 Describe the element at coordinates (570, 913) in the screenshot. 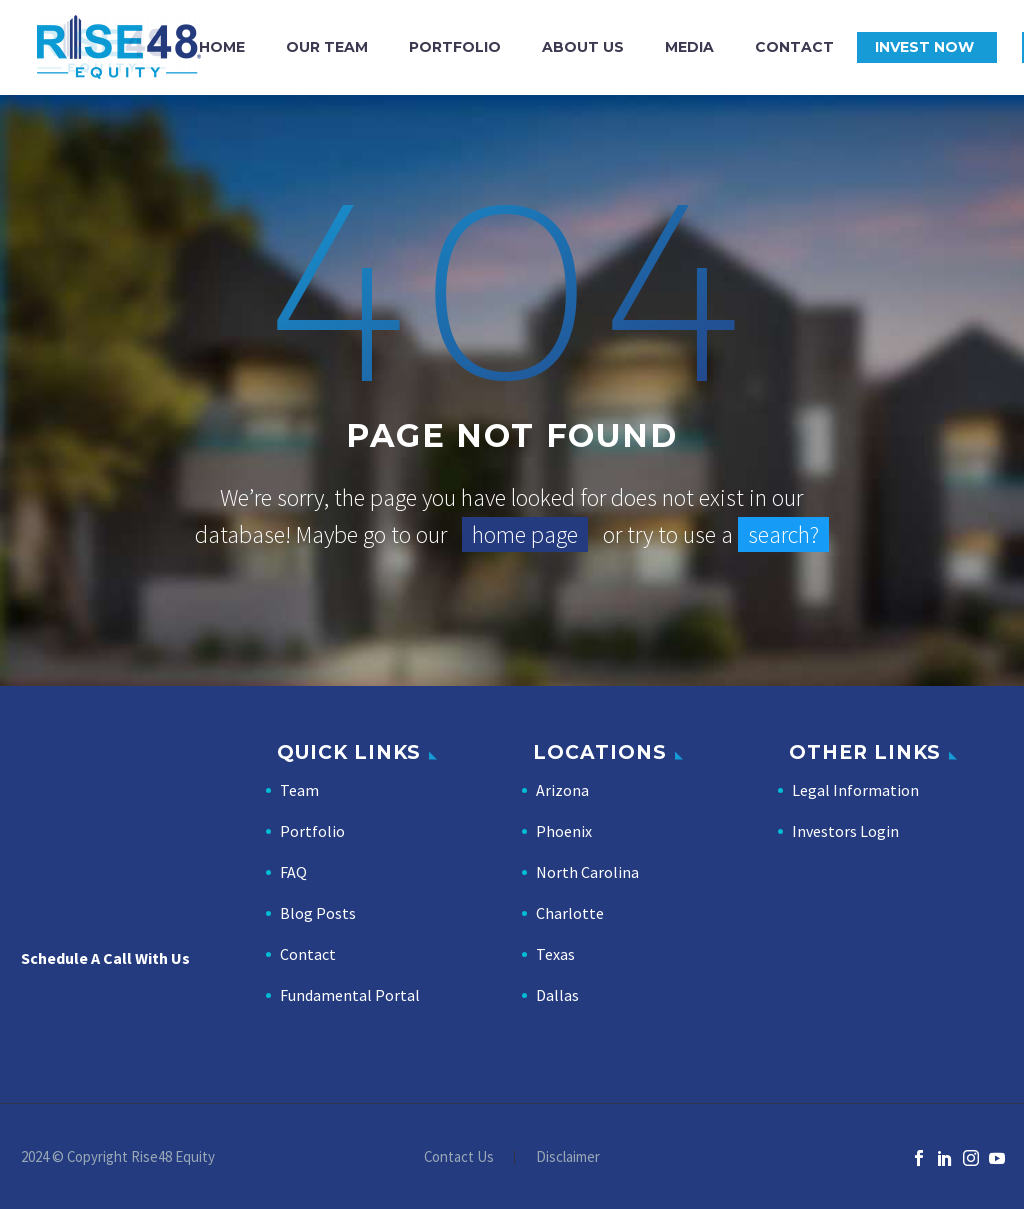

I see `Charlotte` at that location.